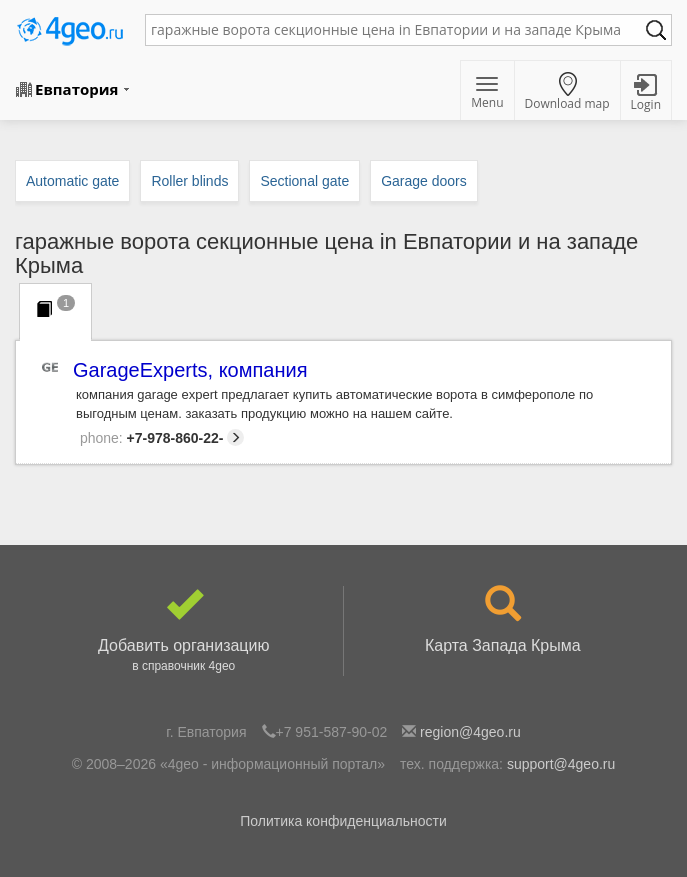 The height and width of the screenshot is (877, 687). I want to click on Политика конфиденциальности, so click(343, 821).